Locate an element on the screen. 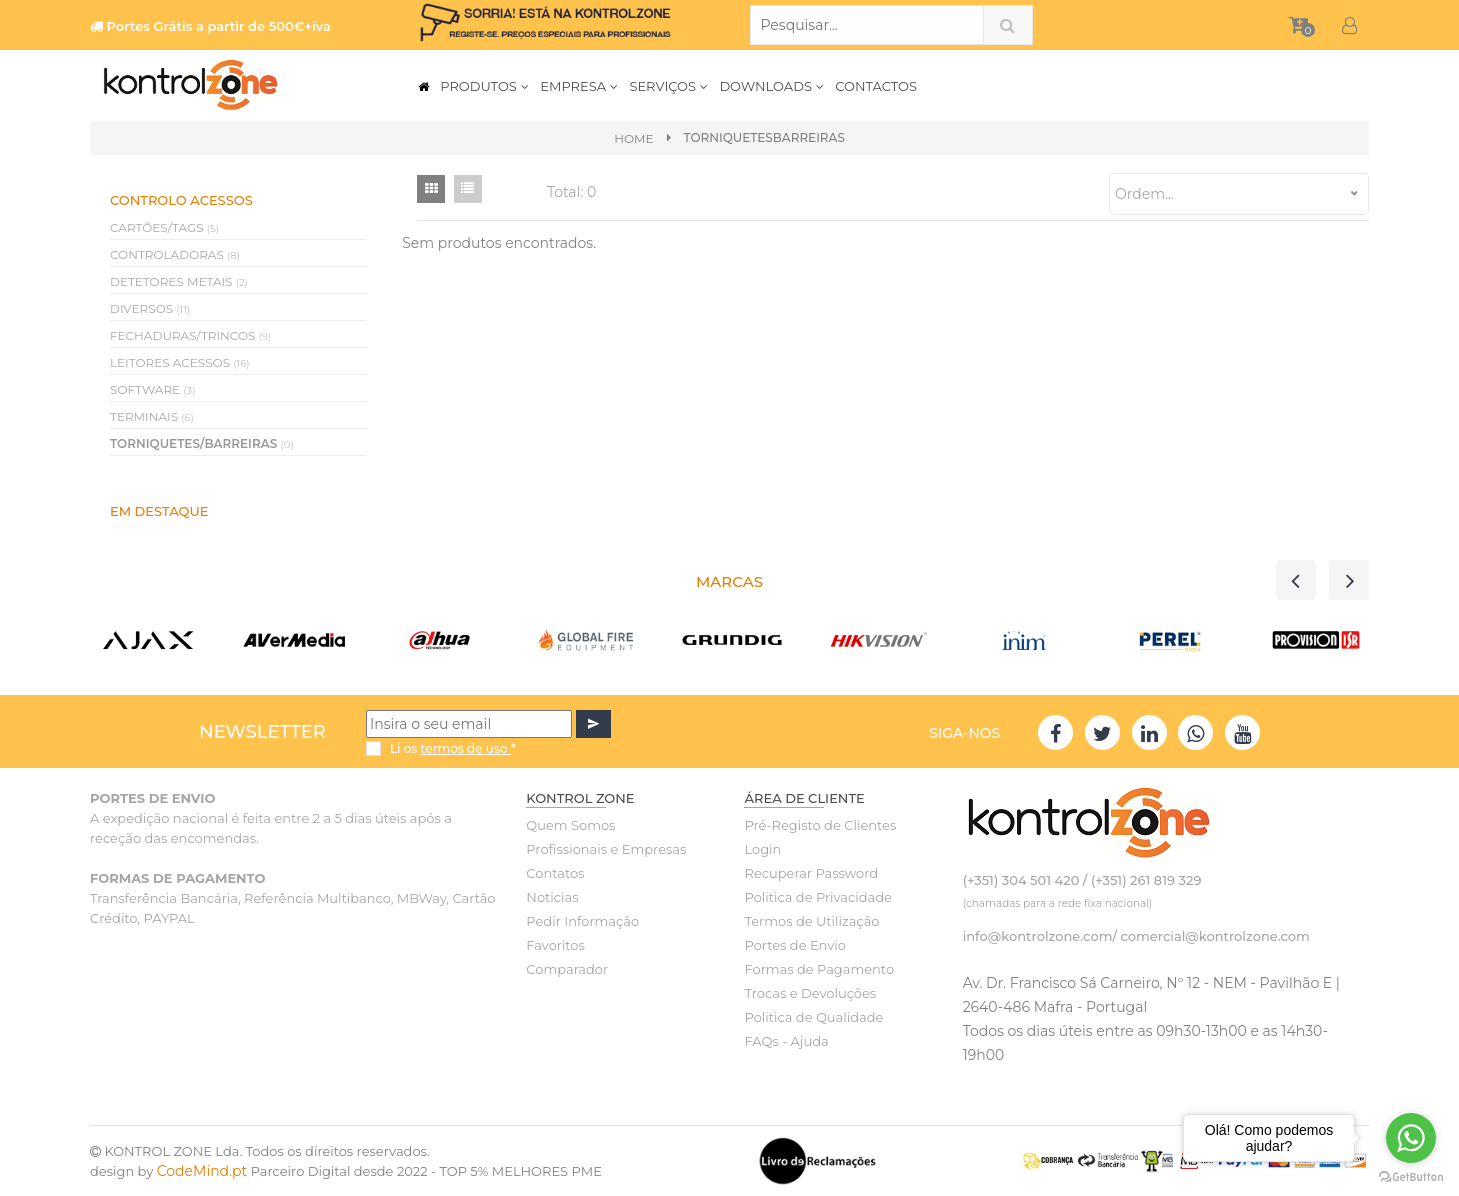 This screenshot has height=1196, width=1459. Noticias is located at coordinates (552, 897).